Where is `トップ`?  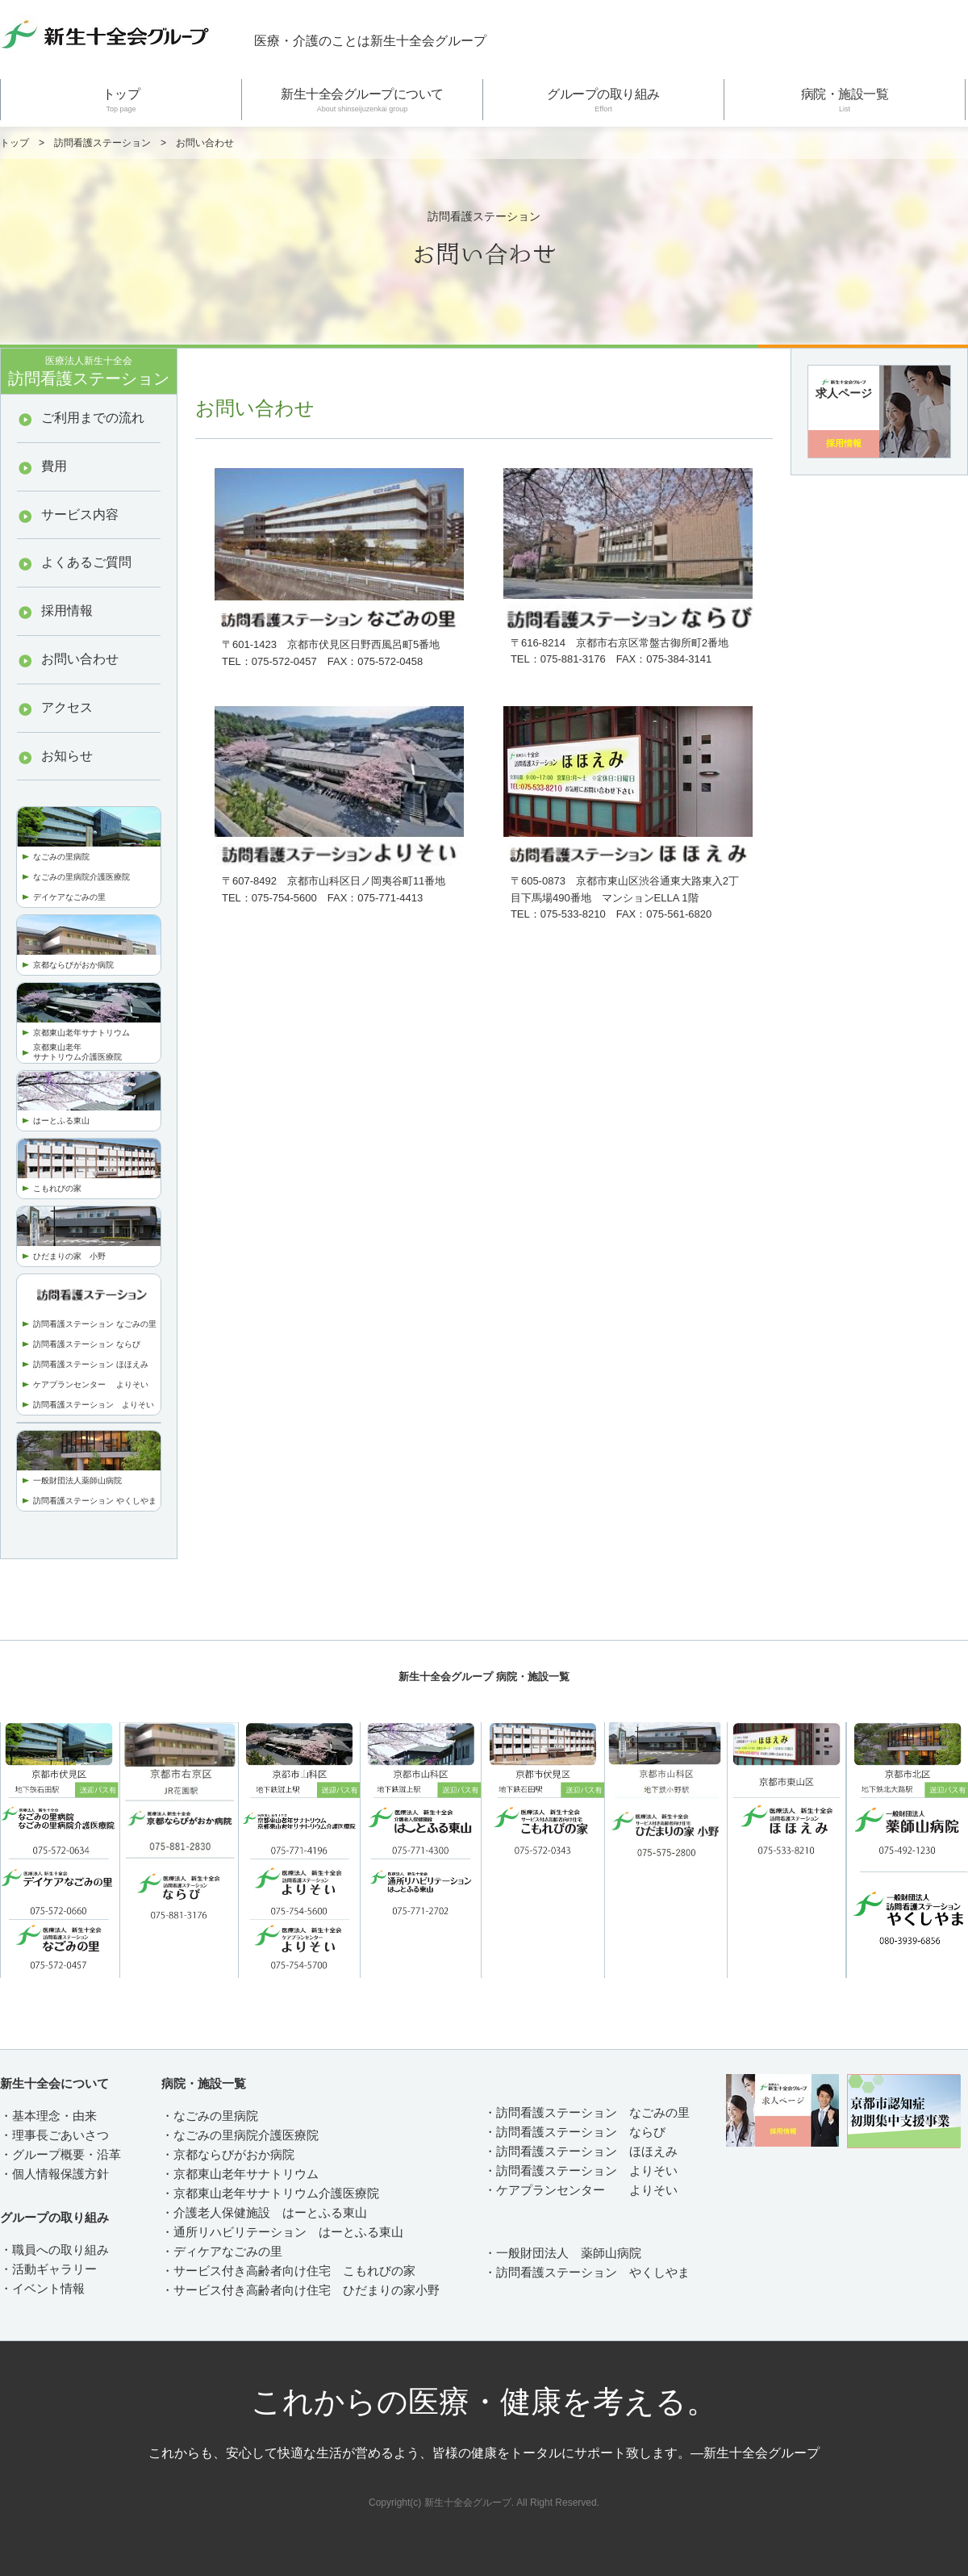 トップ is located at coordinates (121, 100).